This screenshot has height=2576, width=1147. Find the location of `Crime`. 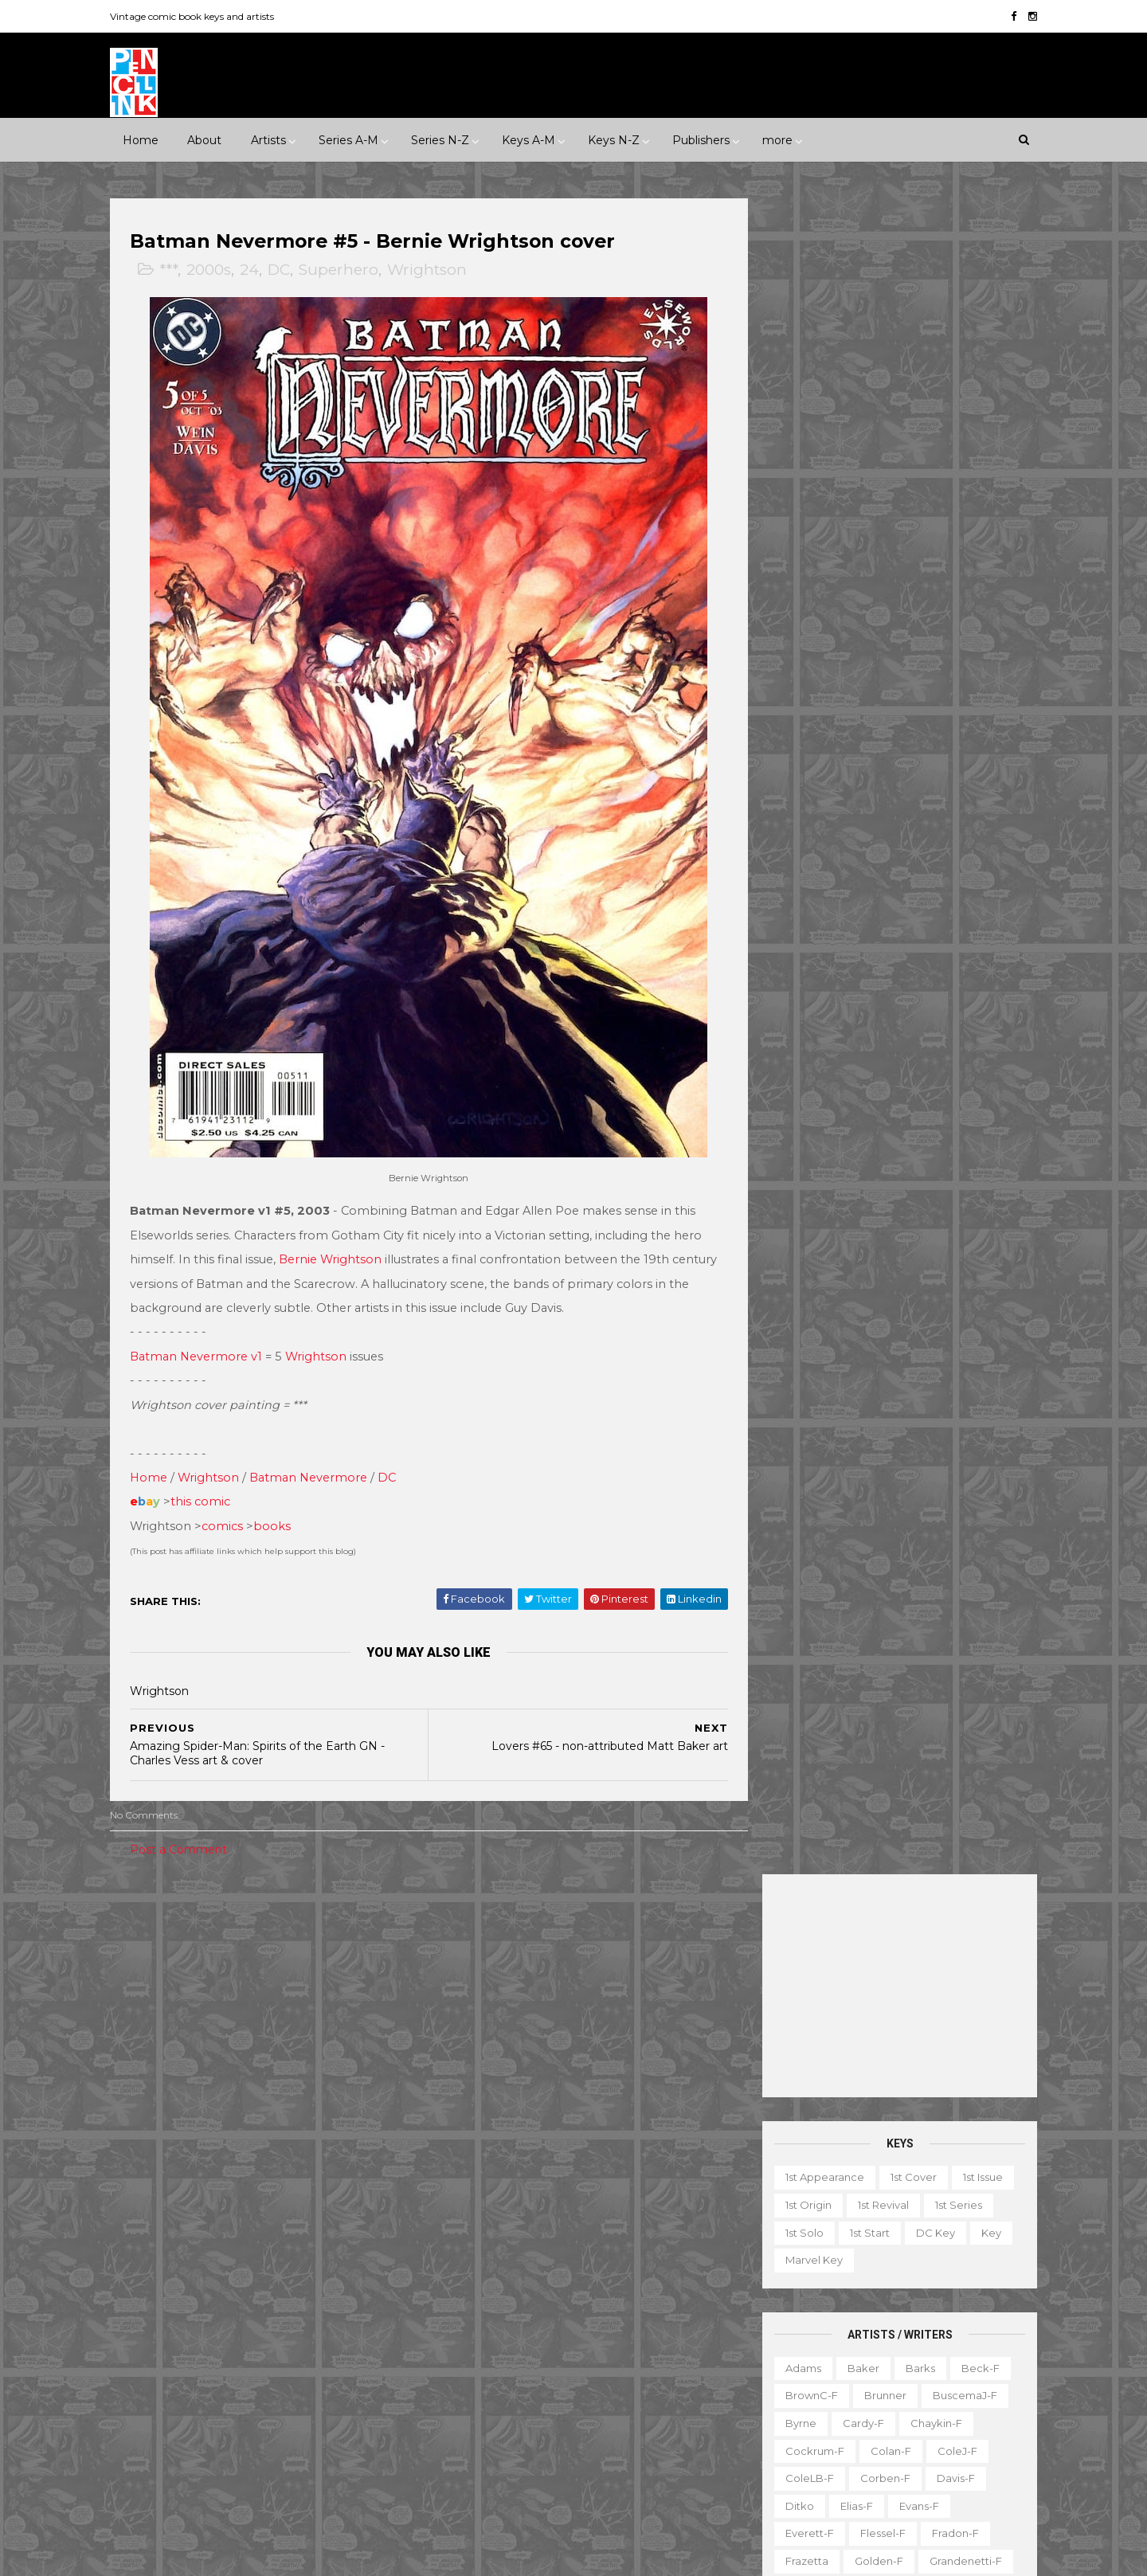

Crime is located at coordinates (150, 2065).